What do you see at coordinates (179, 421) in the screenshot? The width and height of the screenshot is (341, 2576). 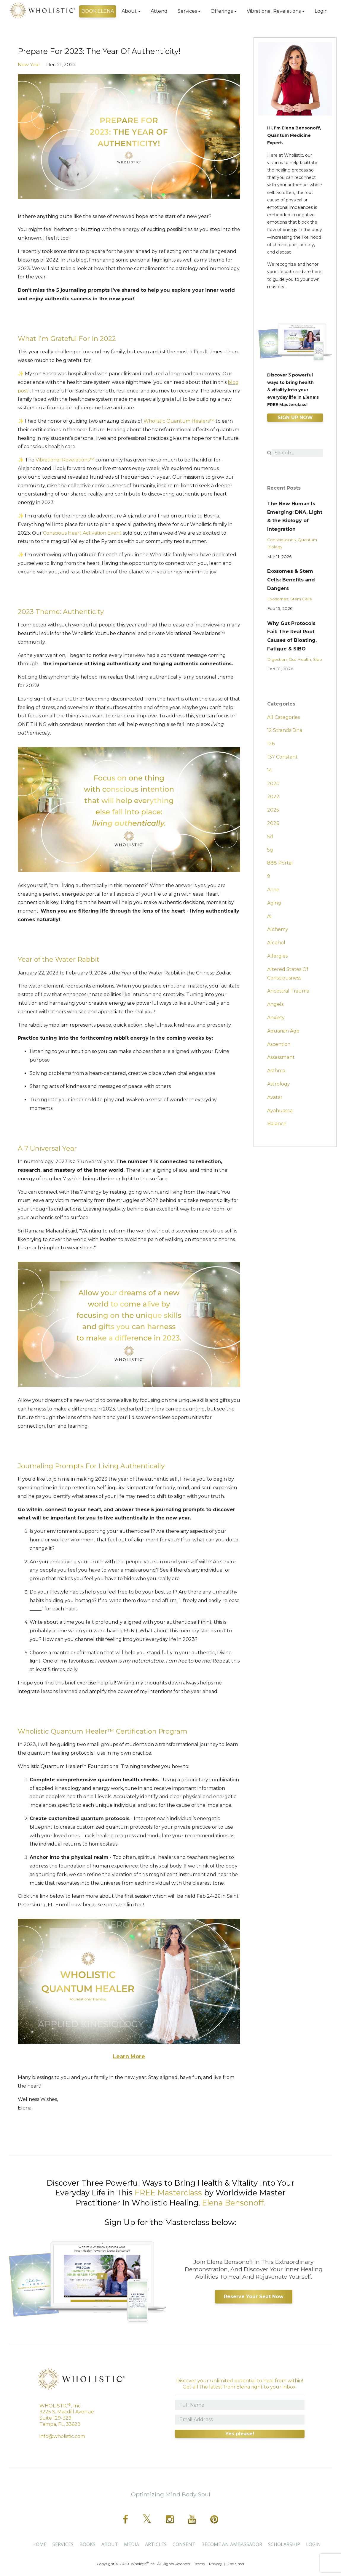 I see `Wholistic Quantum Healers` at bounding box center [179, 421].